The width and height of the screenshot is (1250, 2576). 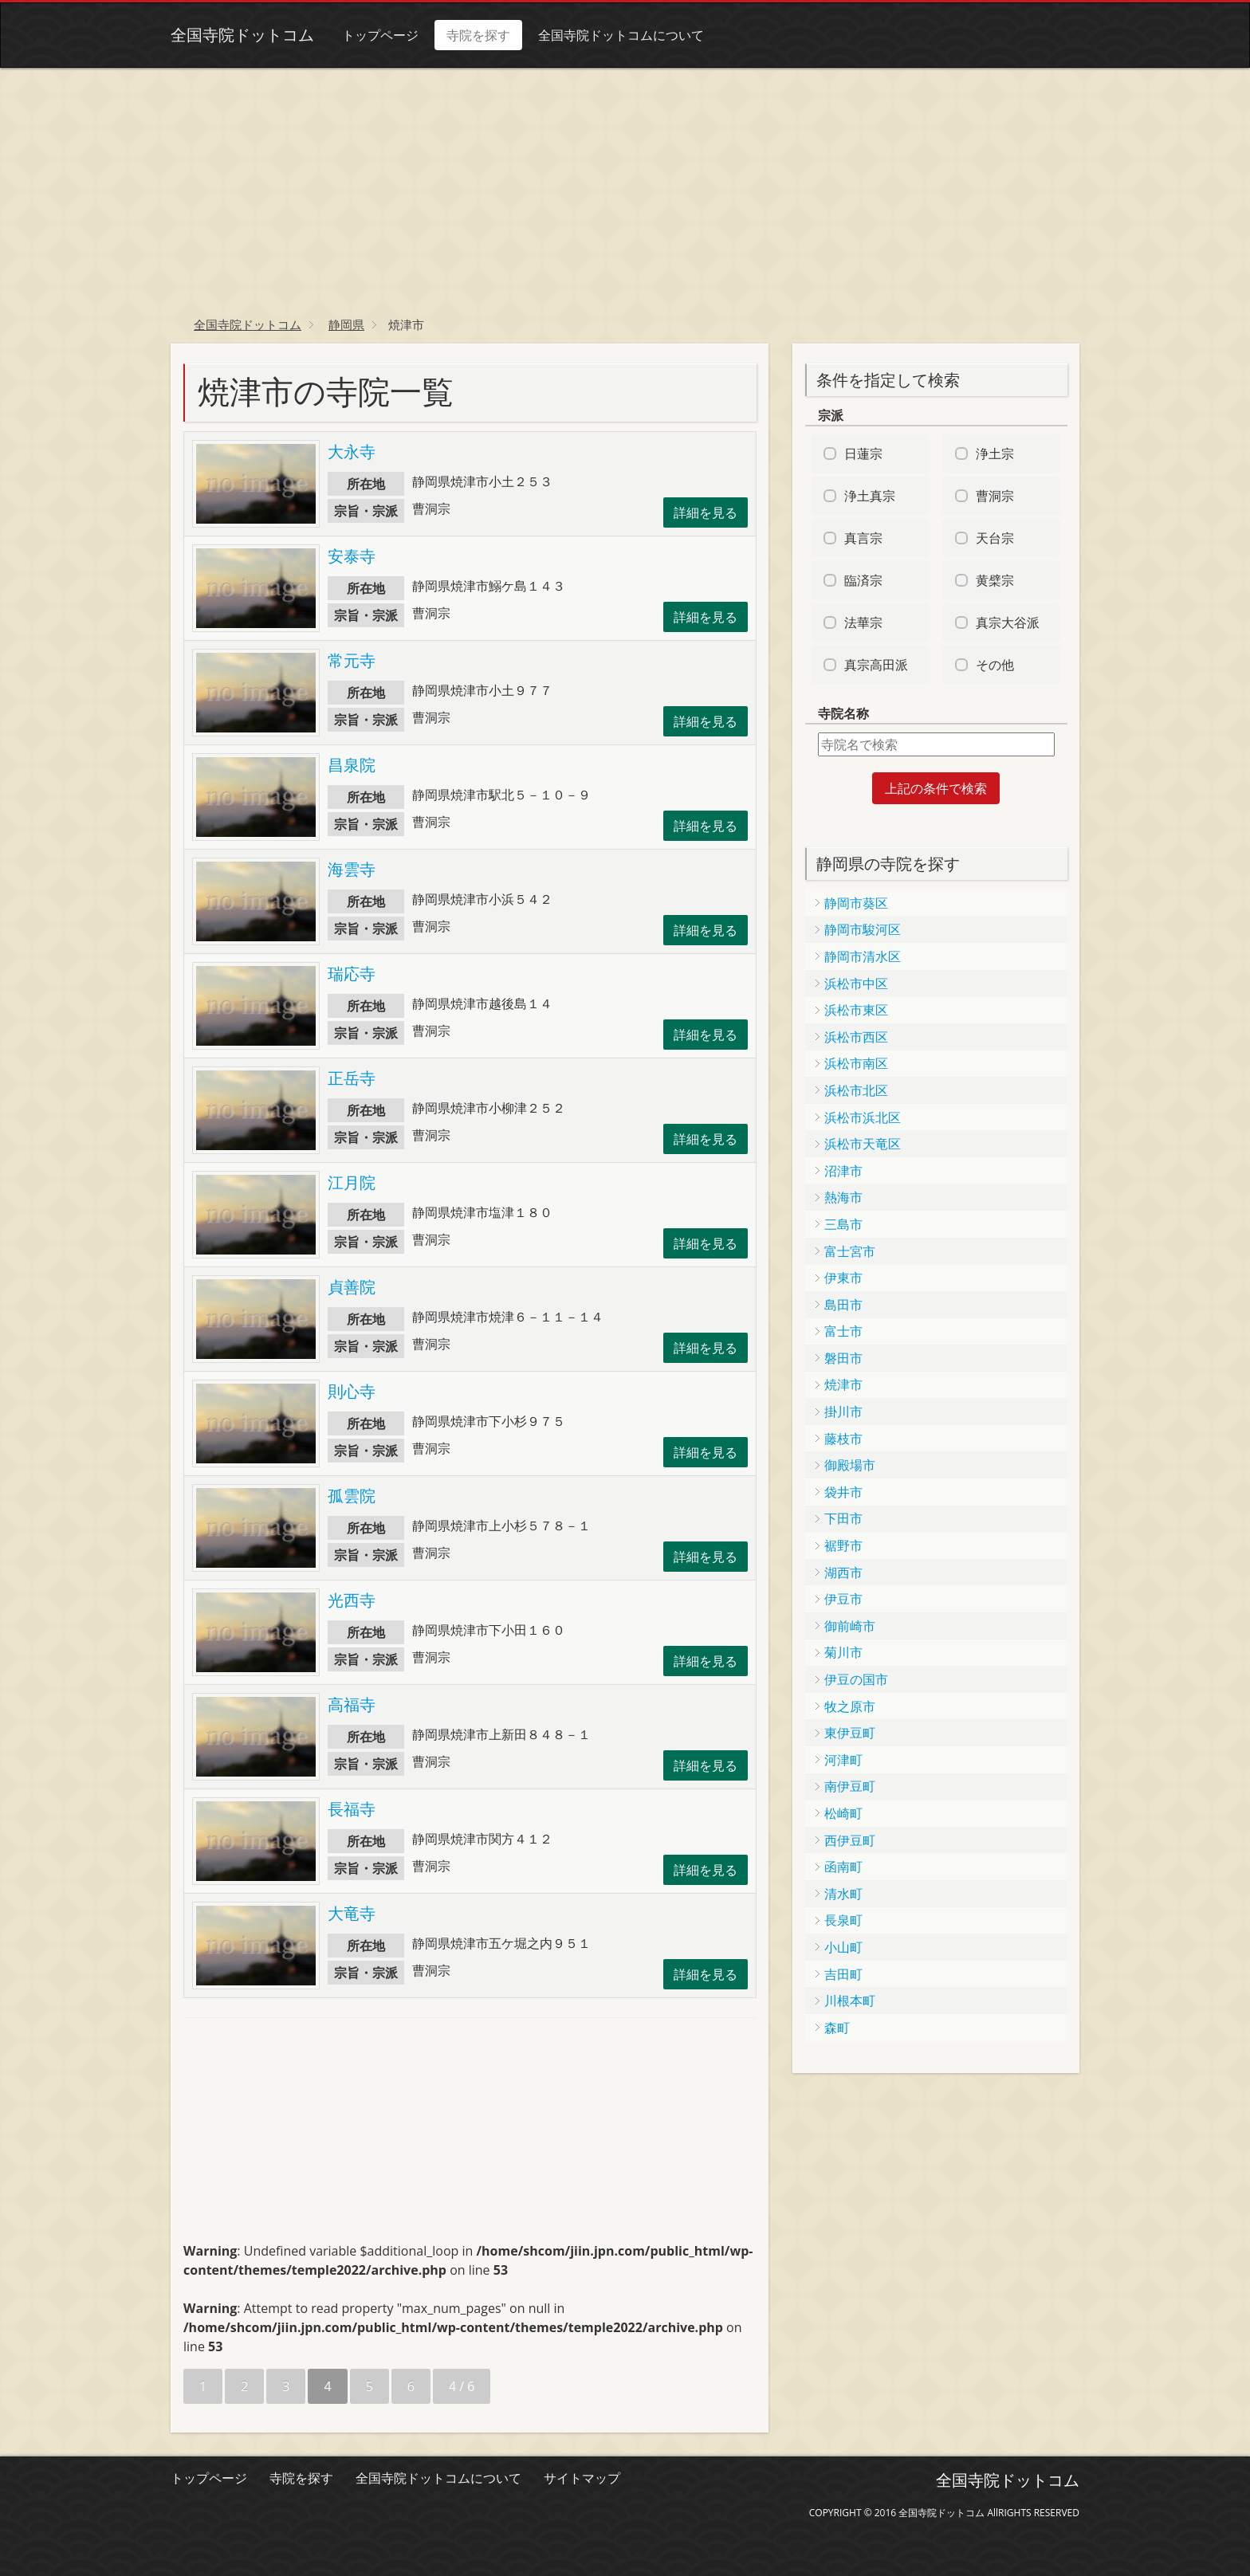 What do you see at coordinates (863, 622) in the screenshot?
I see `法華宗` at bounding box center [863, 622].